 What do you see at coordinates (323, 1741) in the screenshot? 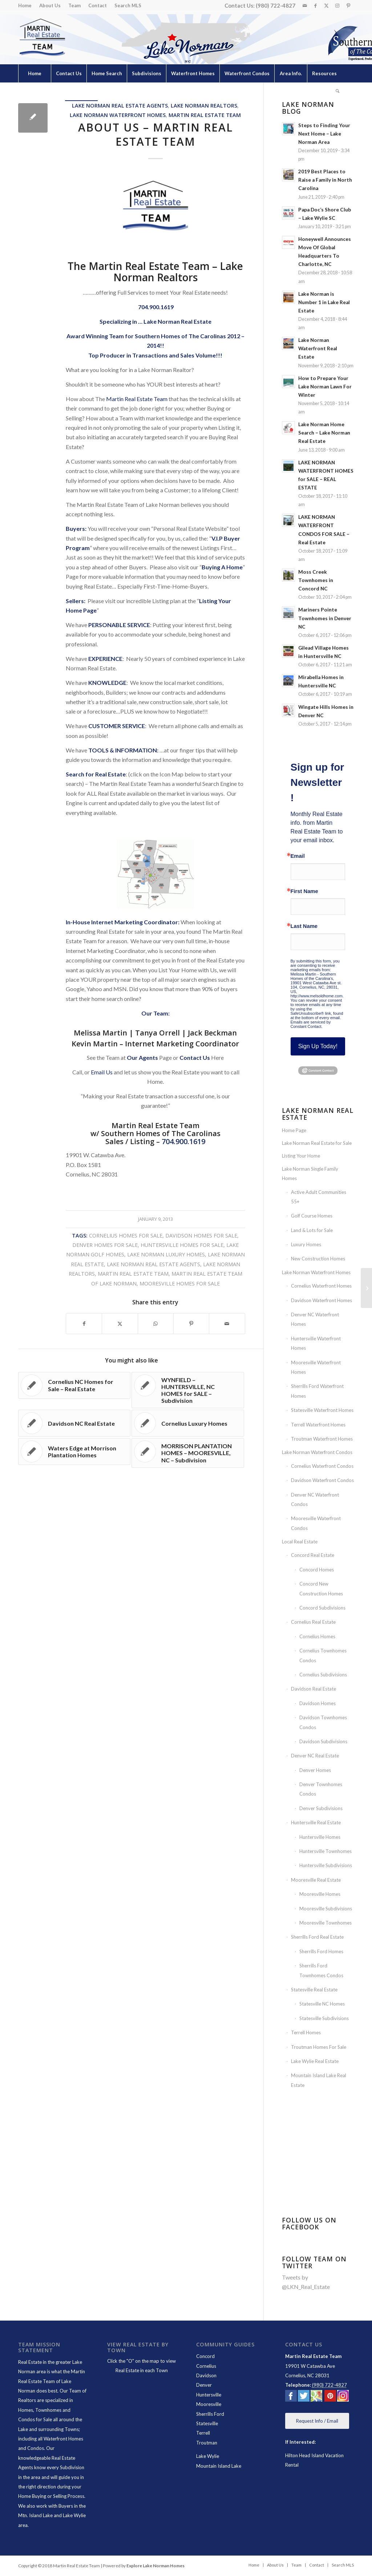
I see `Davidson Subdivisions` at bounding box center [323, 1741].